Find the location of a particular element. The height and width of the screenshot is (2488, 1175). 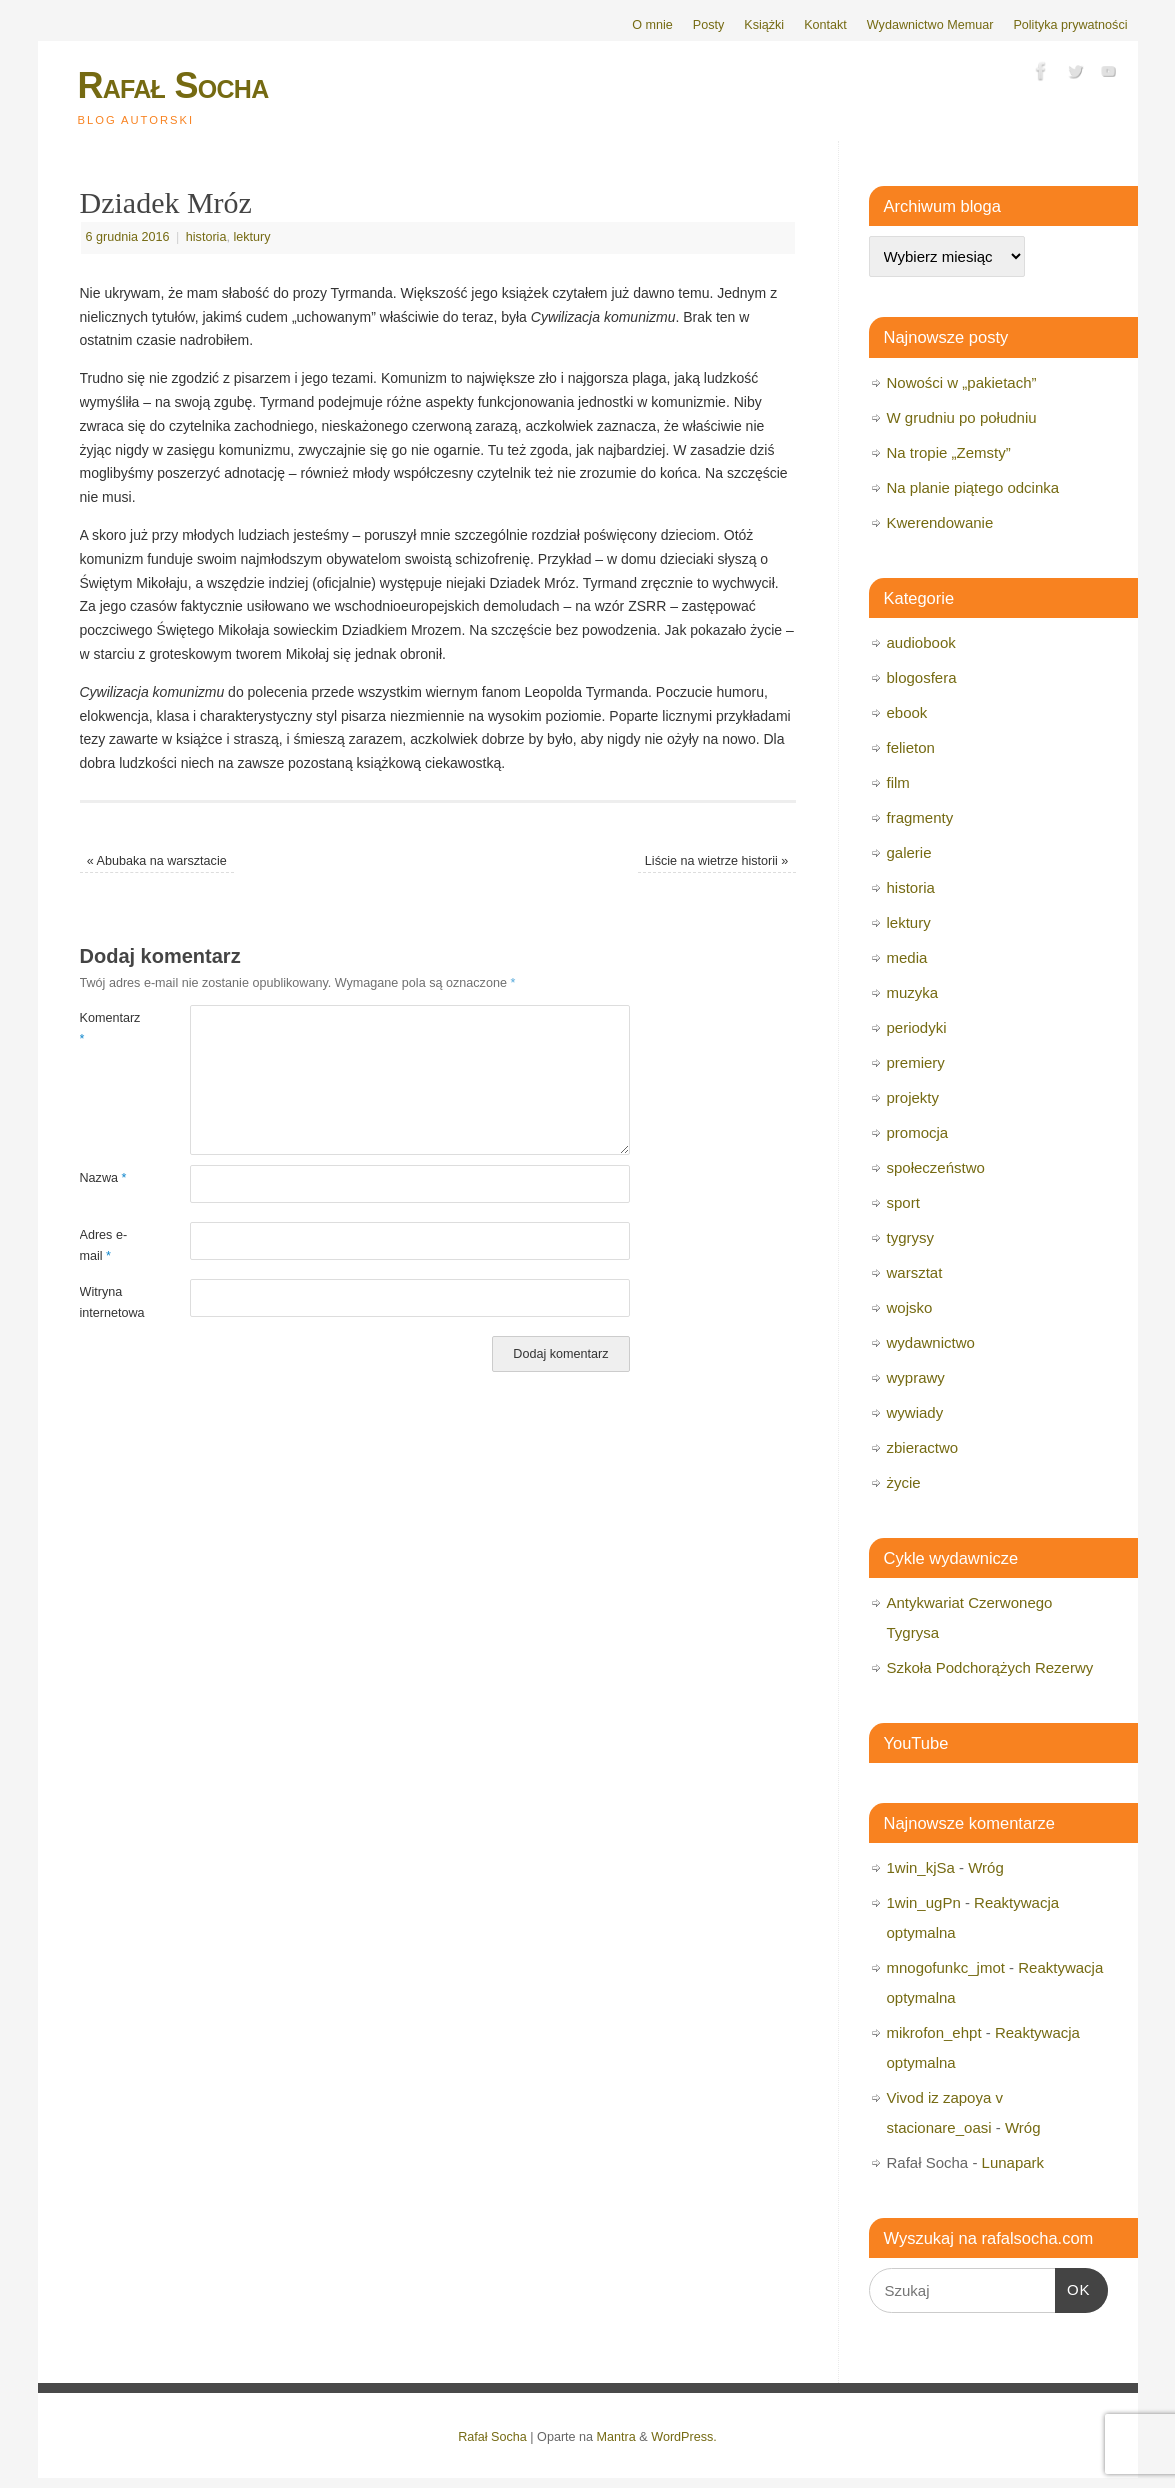

wydawnictwo is located at coordinates (931, 1342).